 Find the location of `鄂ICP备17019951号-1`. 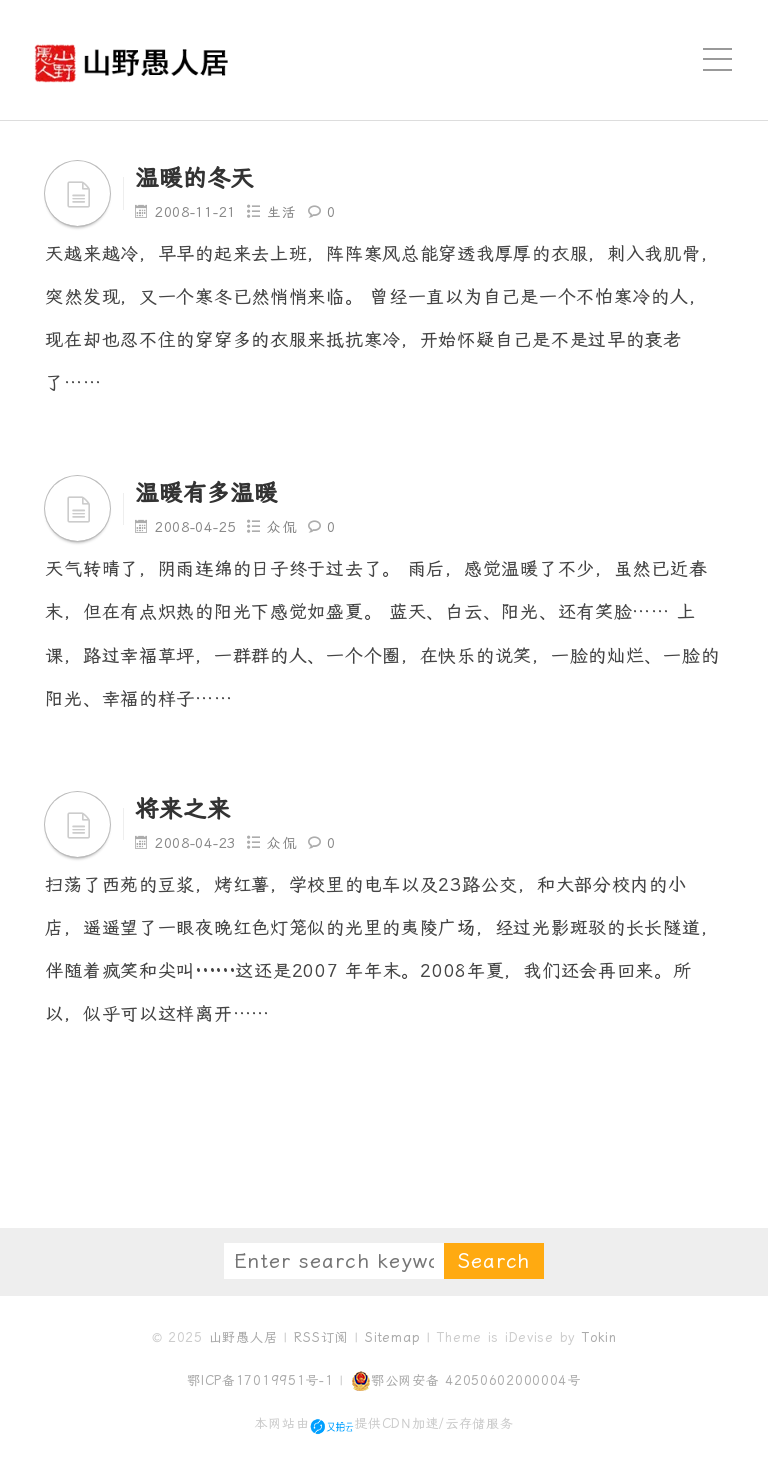

鄂ICP备17019951号-1 is located at coordinates (260, 1380).